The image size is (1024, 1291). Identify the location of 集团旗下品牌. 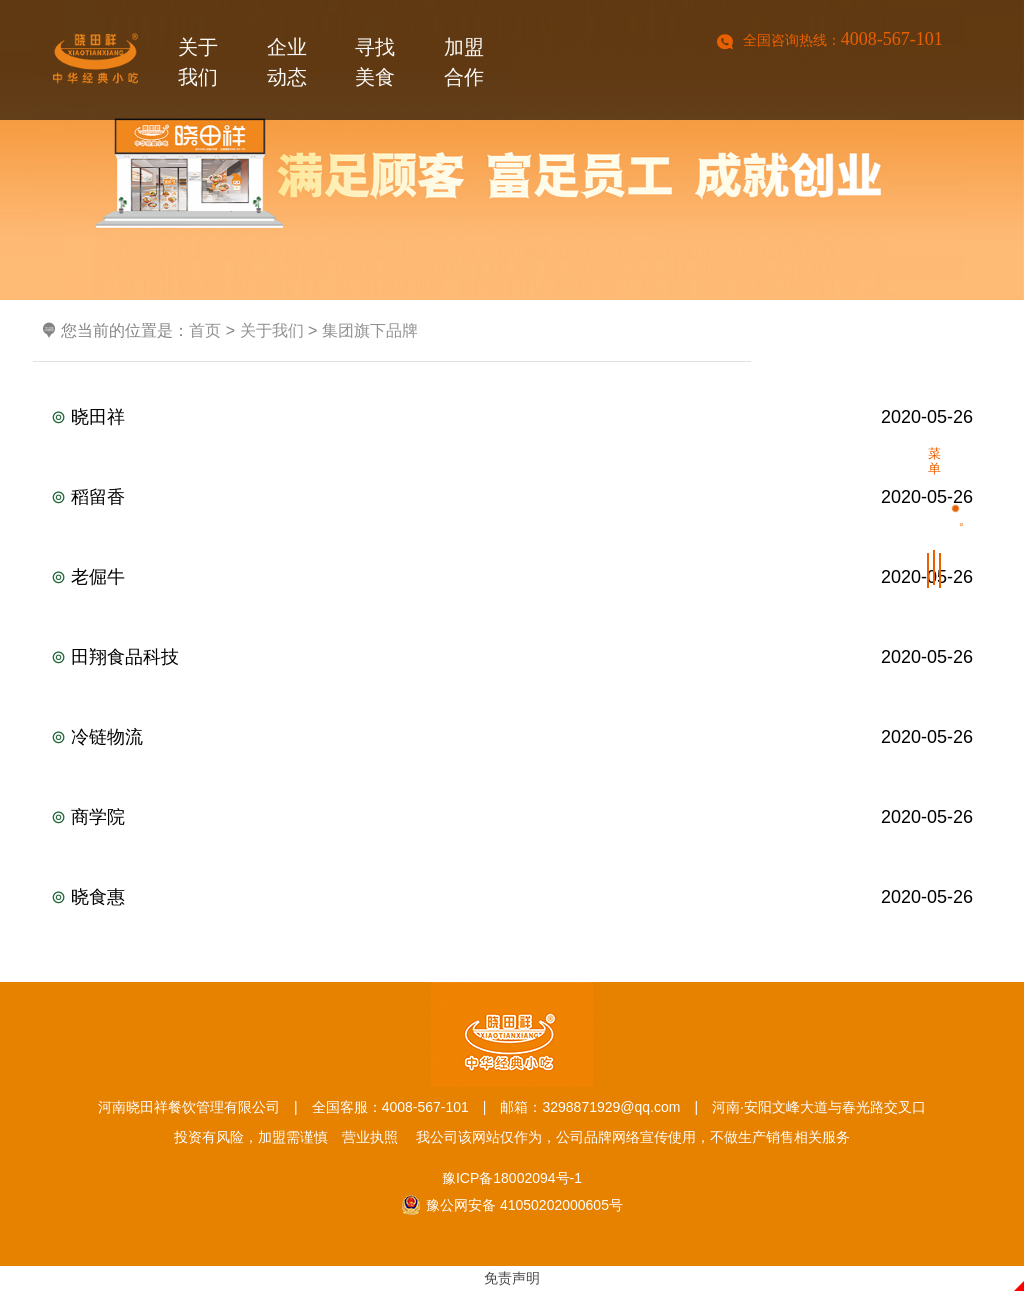
(370, 330).